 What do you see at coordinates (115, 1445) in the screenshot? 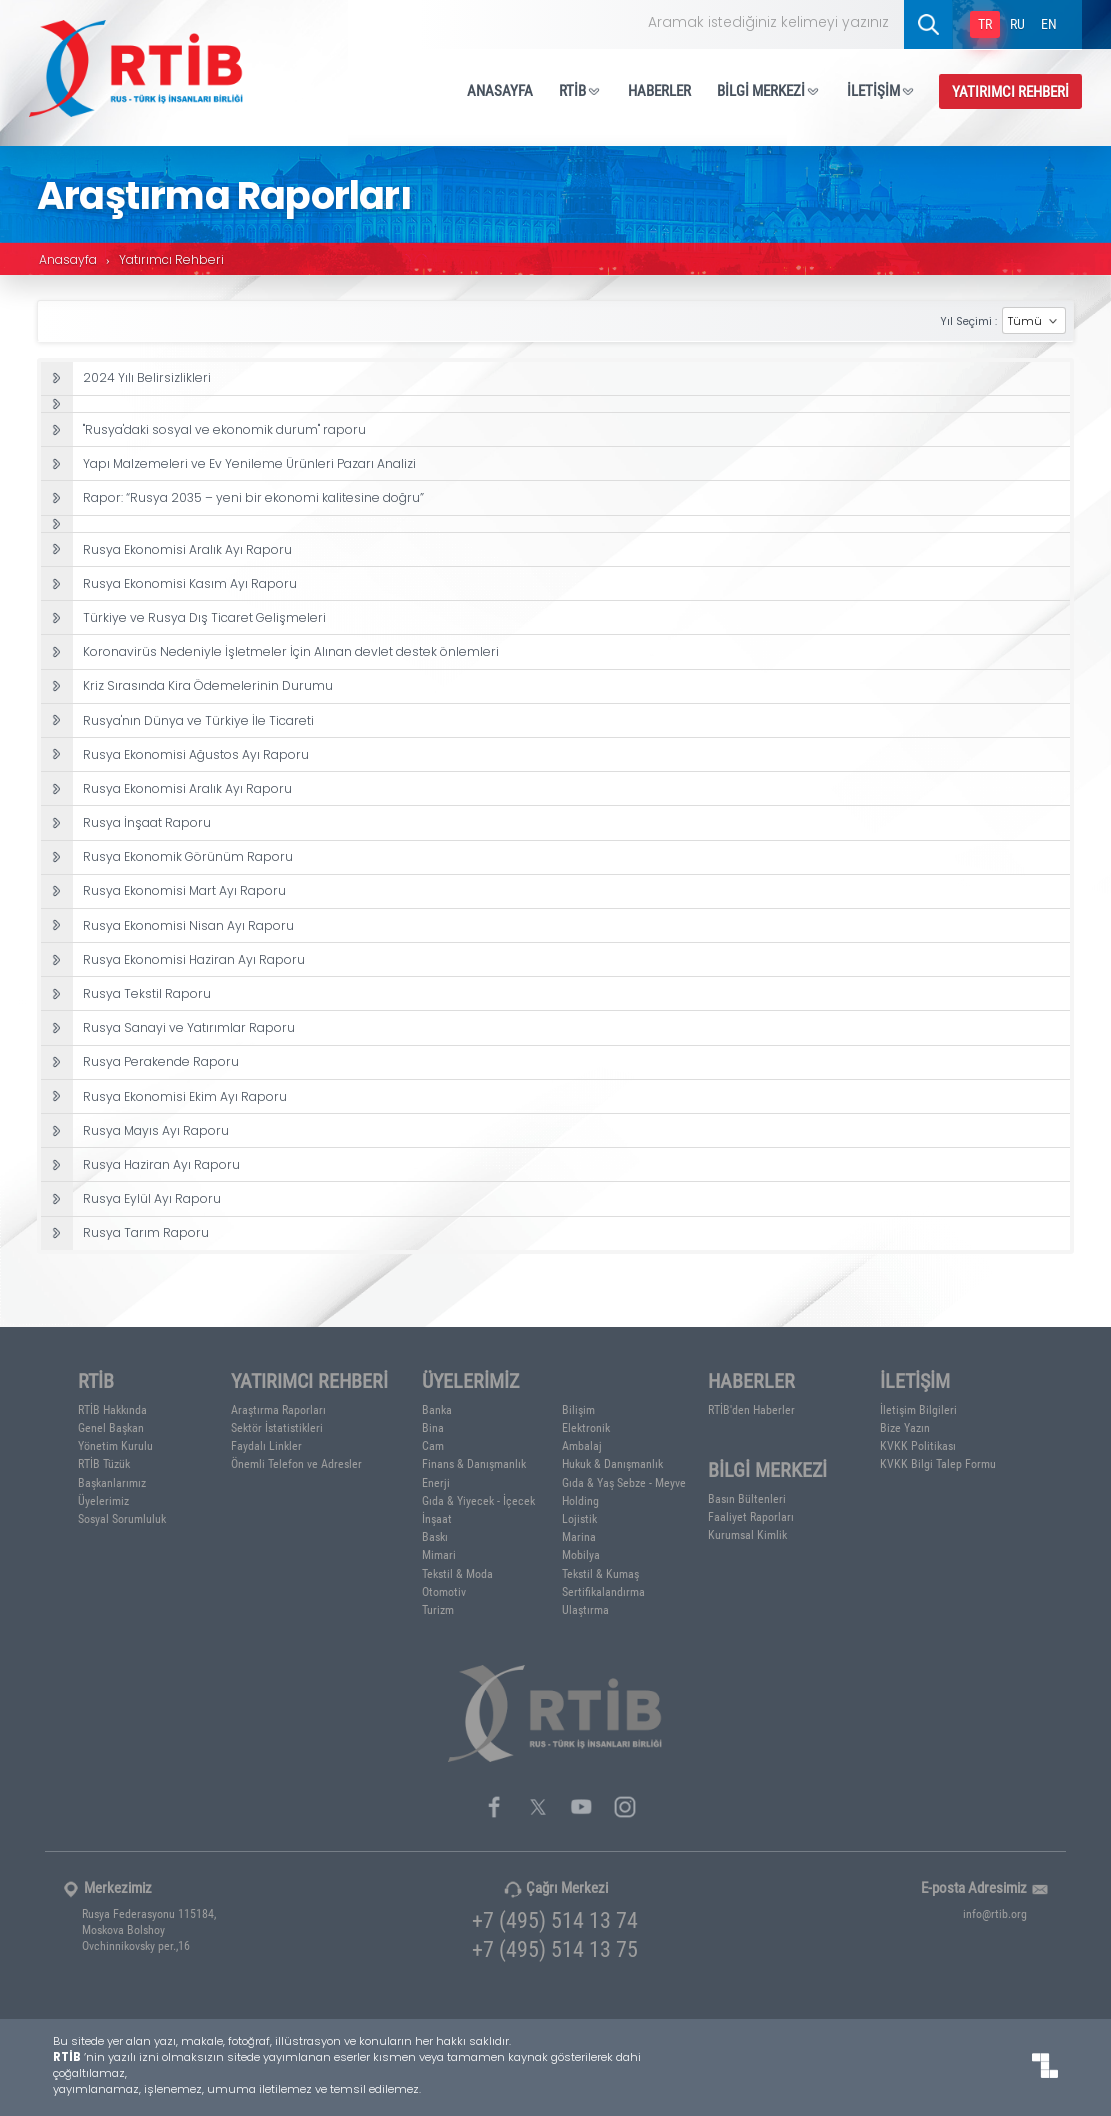
I see `Yönetim Kurulu` at bounding box center [115, 1445].